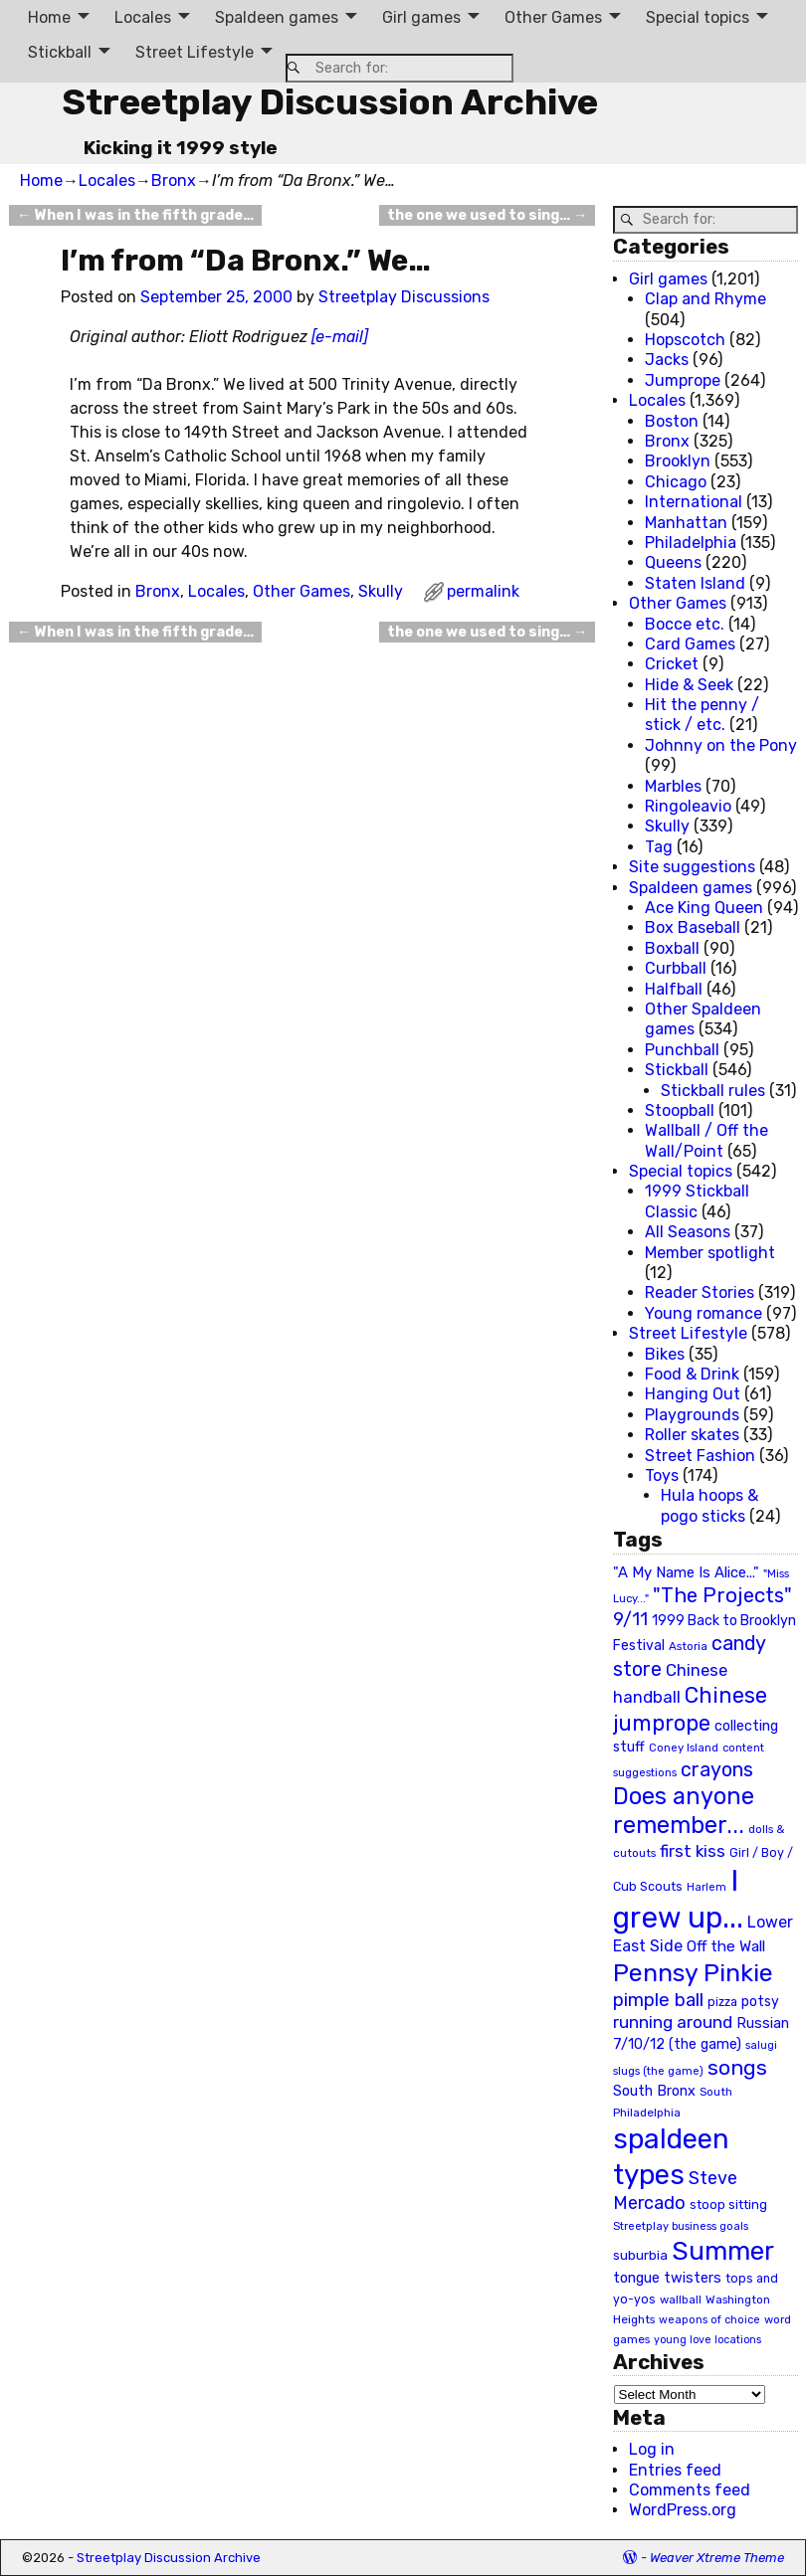 This screenshot has height=2576, width=806. Describe the element at coordinates (673, 786) in the screenshot. I see `Marbles` at that location.